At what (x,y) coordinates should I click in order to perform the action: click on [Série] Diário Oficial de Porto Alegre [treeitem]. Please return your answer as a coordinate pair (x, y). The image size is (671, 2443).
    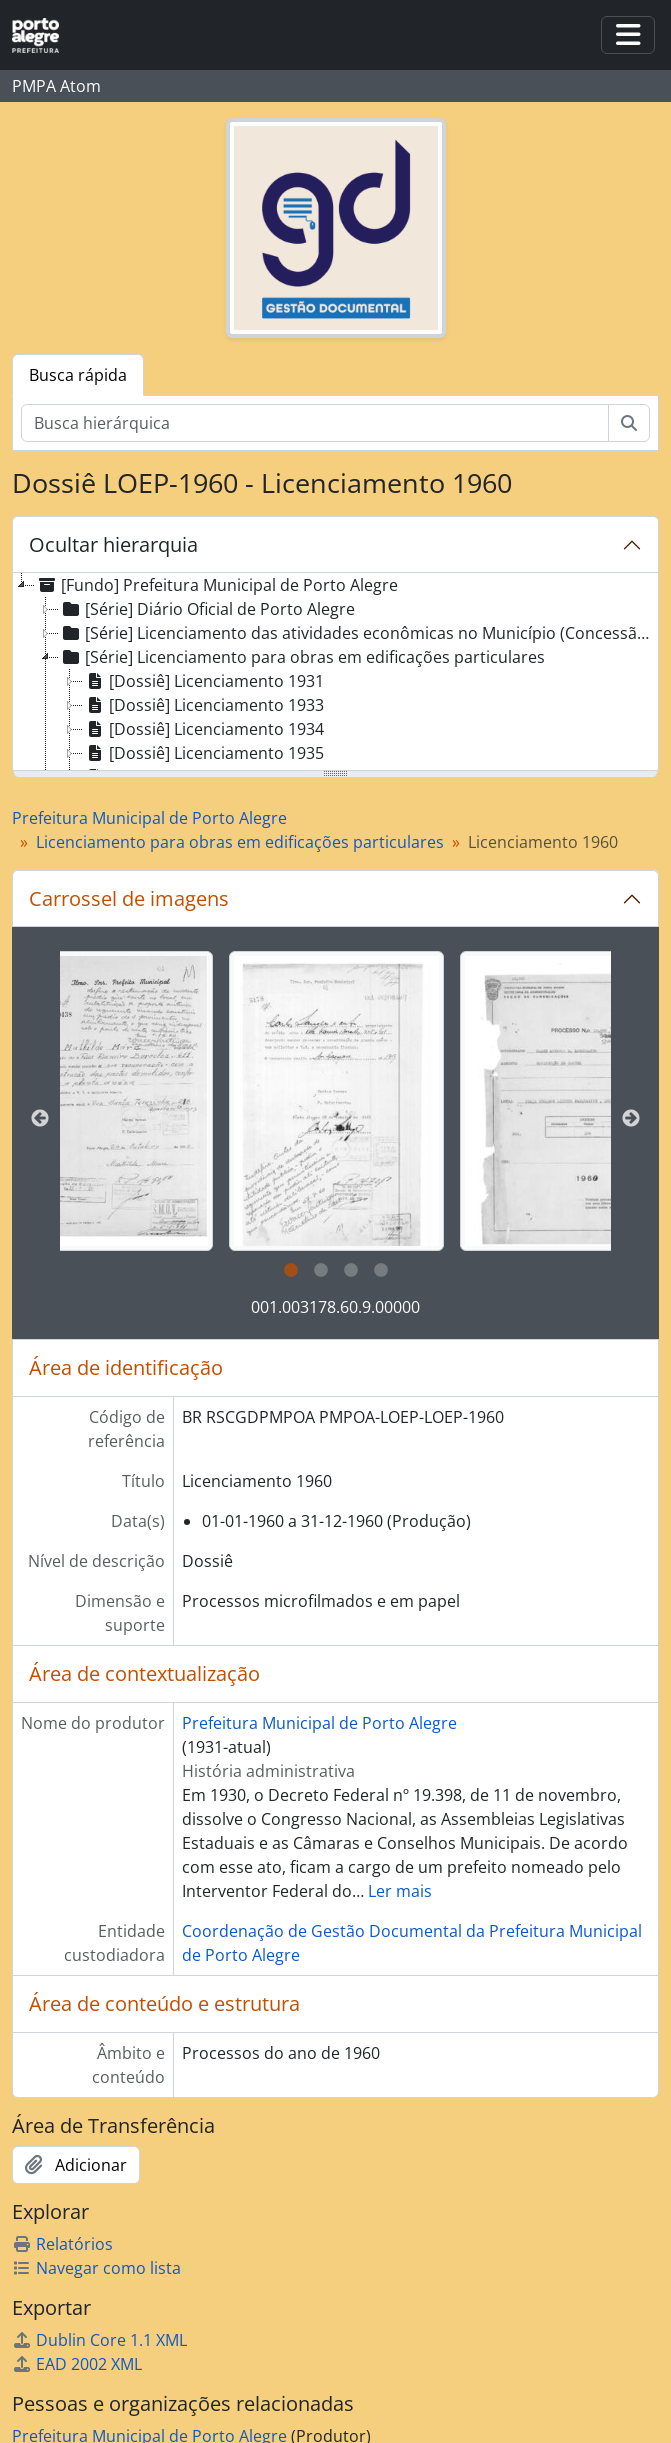
    Looking at the image, I should click on (207, 609).